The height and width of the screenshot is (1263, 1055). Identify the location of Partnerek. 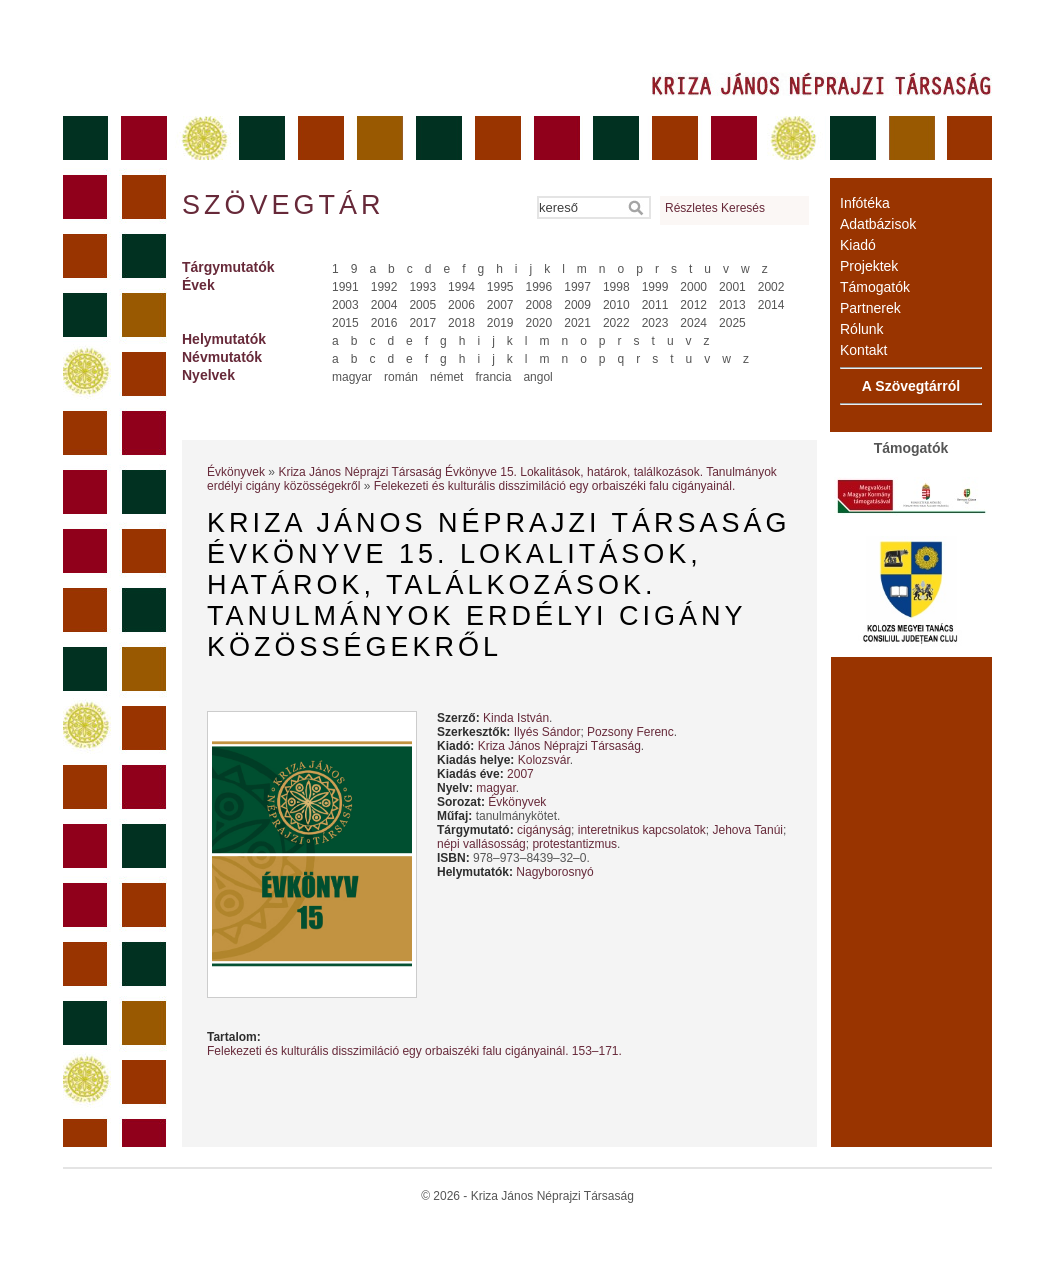
(870, 308).